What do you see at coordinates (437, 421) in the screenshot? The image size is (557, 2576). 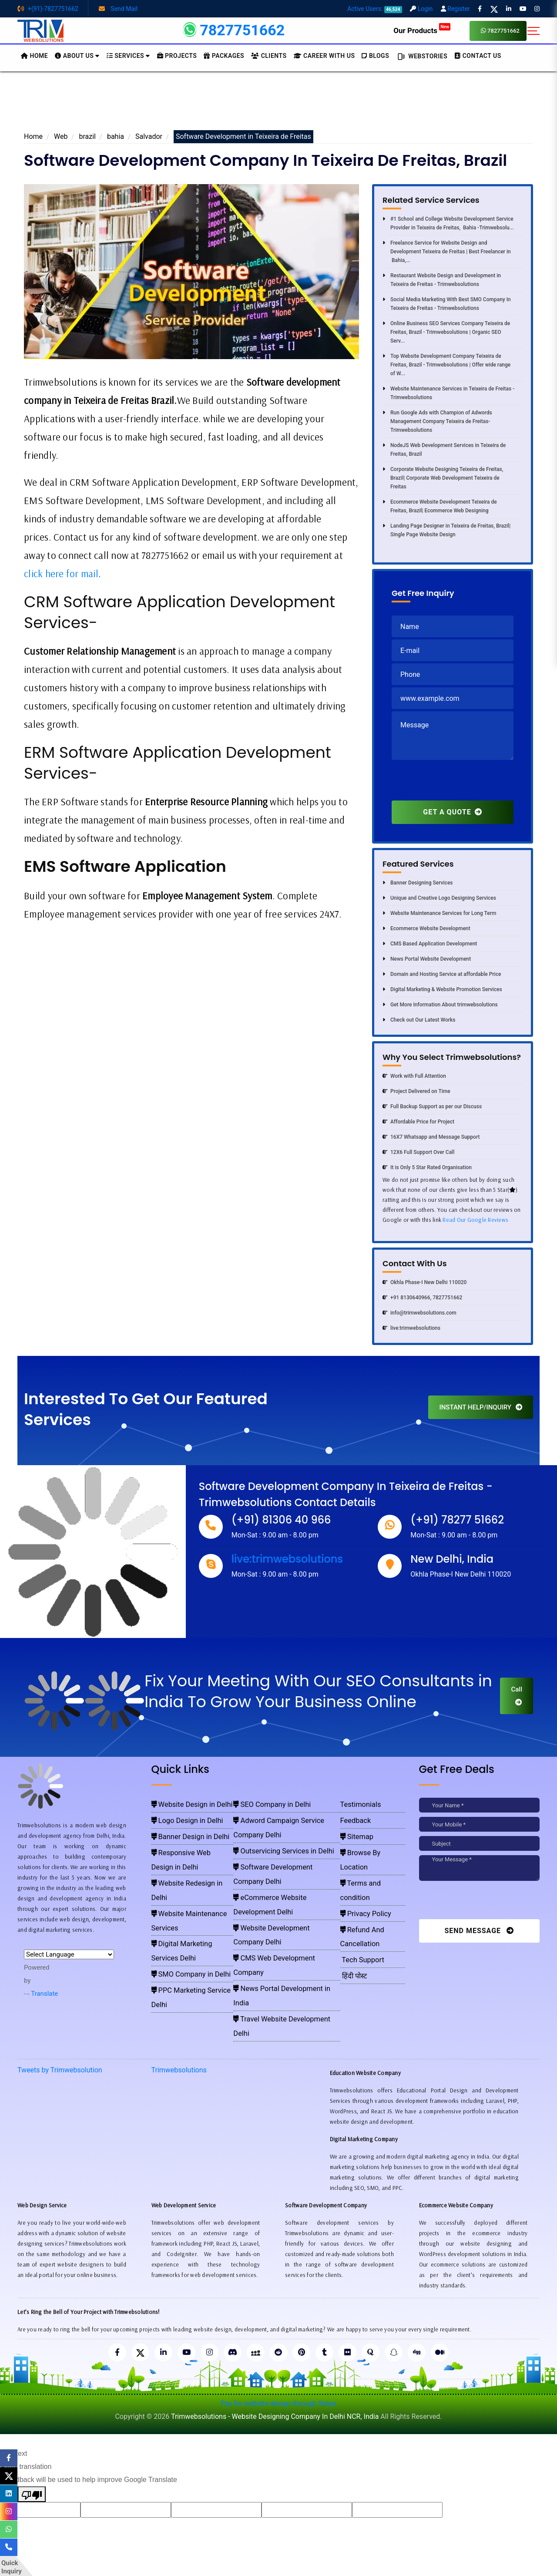 I see `Run Google Ads with Champion of Adwords Management Company Teixeira de Freitas- Trimwebsolutions` at bounding box center [437, 421].